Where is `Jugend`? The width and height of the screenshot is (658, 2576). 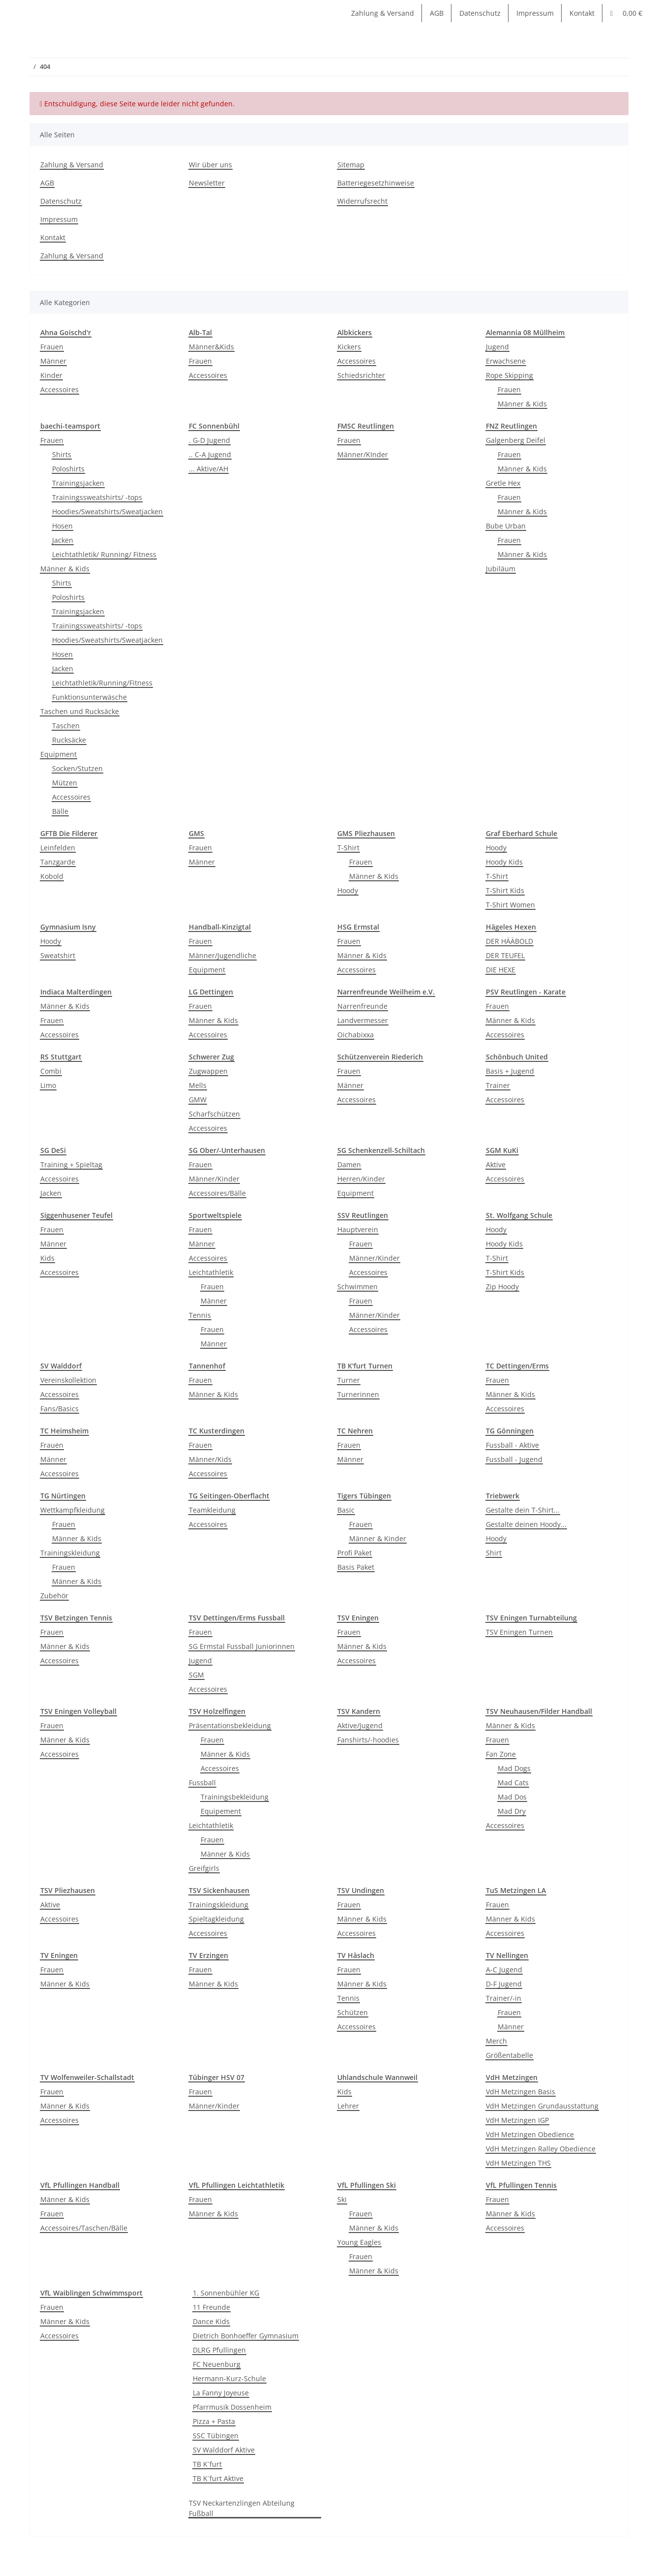 Jugend is located at coordinates (497, 346).